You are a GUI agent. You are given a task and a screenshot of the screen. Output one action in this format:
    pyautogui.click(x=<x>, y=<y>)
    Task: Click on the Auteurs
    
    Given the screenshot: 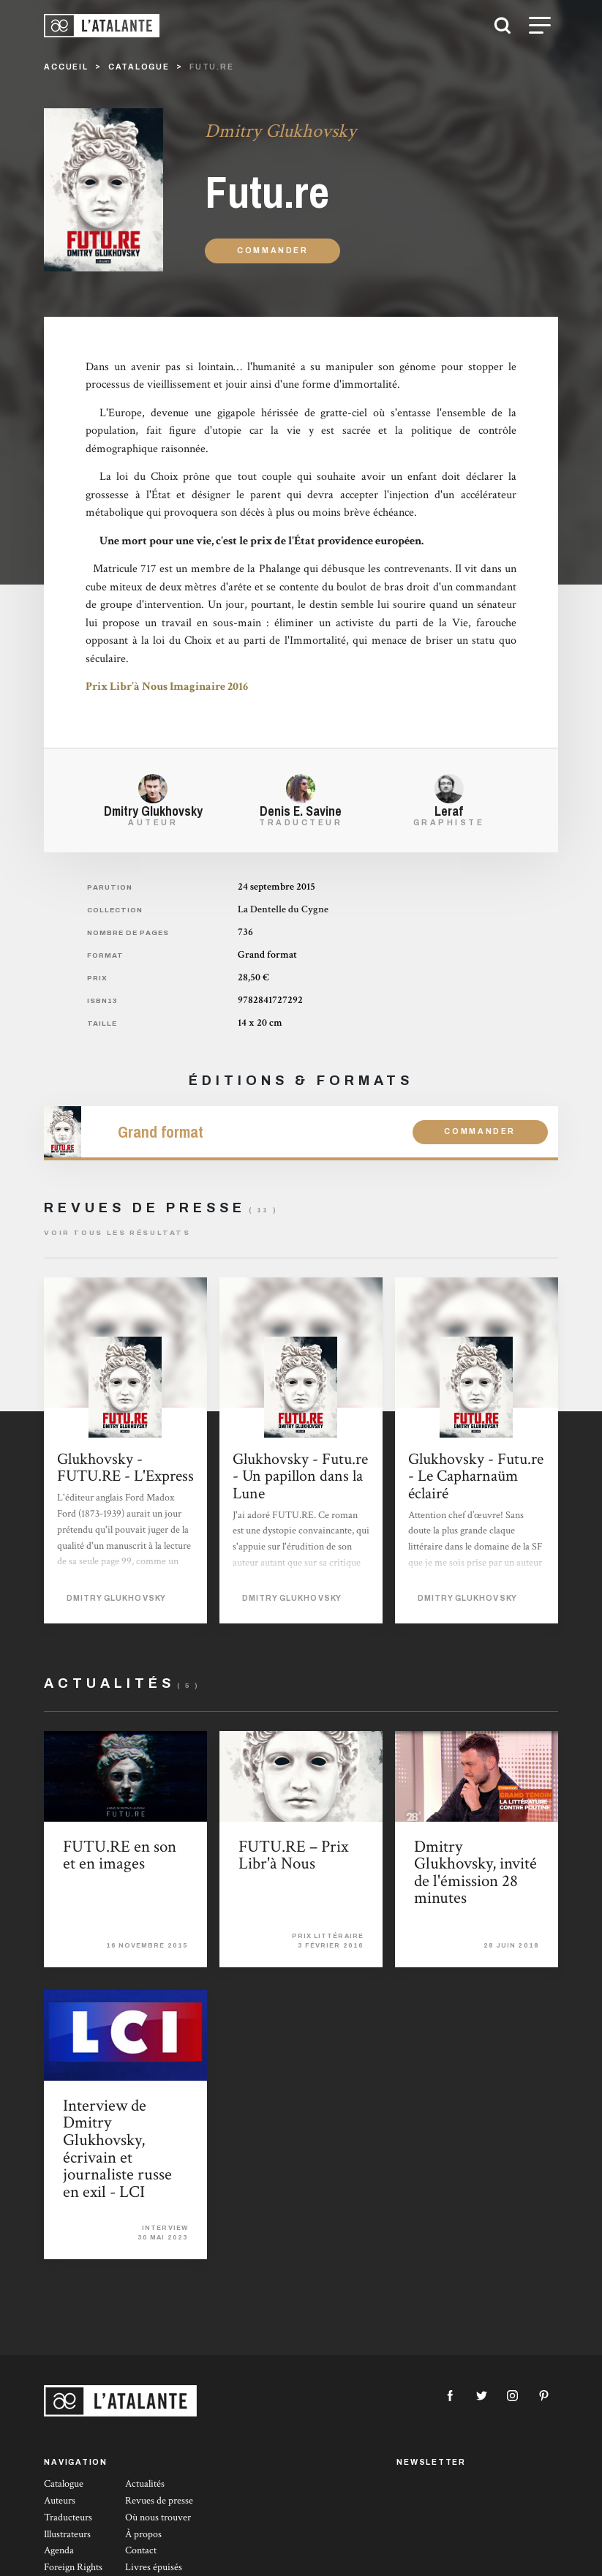 What is the action you would take?
    pyautogui.click(x=59, y=2500)
    